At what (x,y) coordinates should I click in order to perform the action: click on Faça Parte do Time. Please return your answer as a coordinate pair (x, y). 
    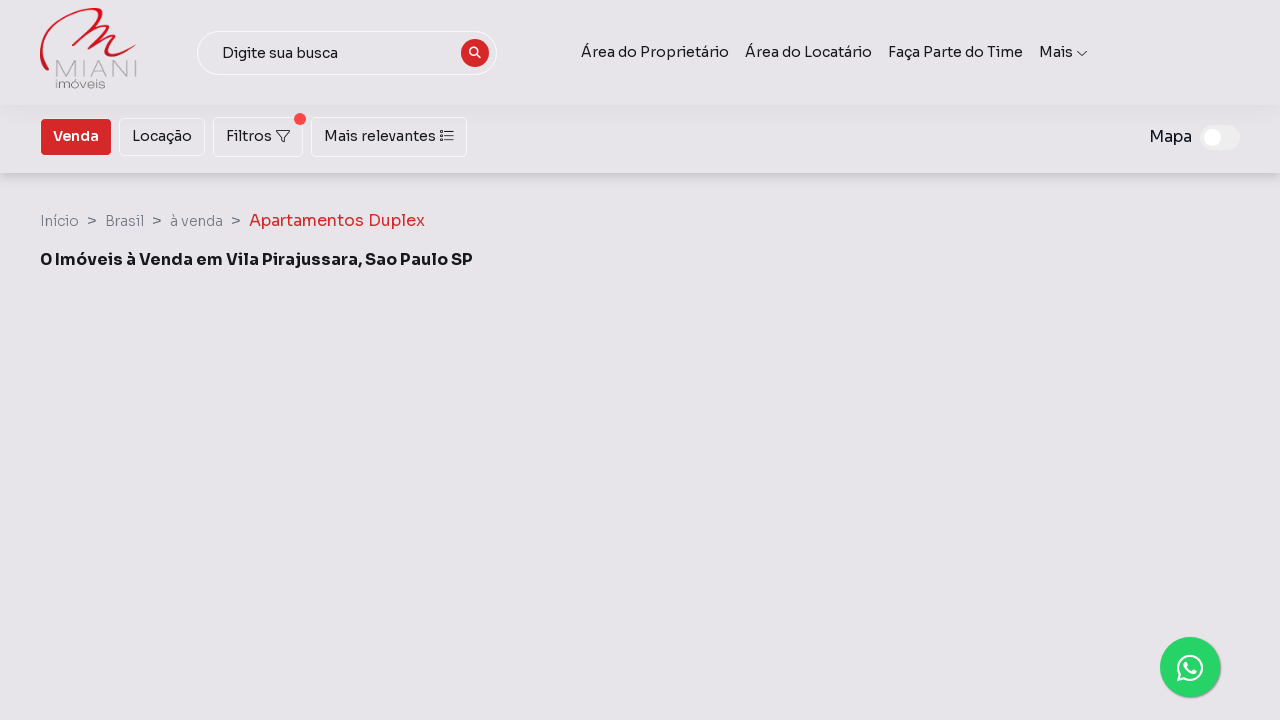
    Looking at the image, I should click on (955, 52).